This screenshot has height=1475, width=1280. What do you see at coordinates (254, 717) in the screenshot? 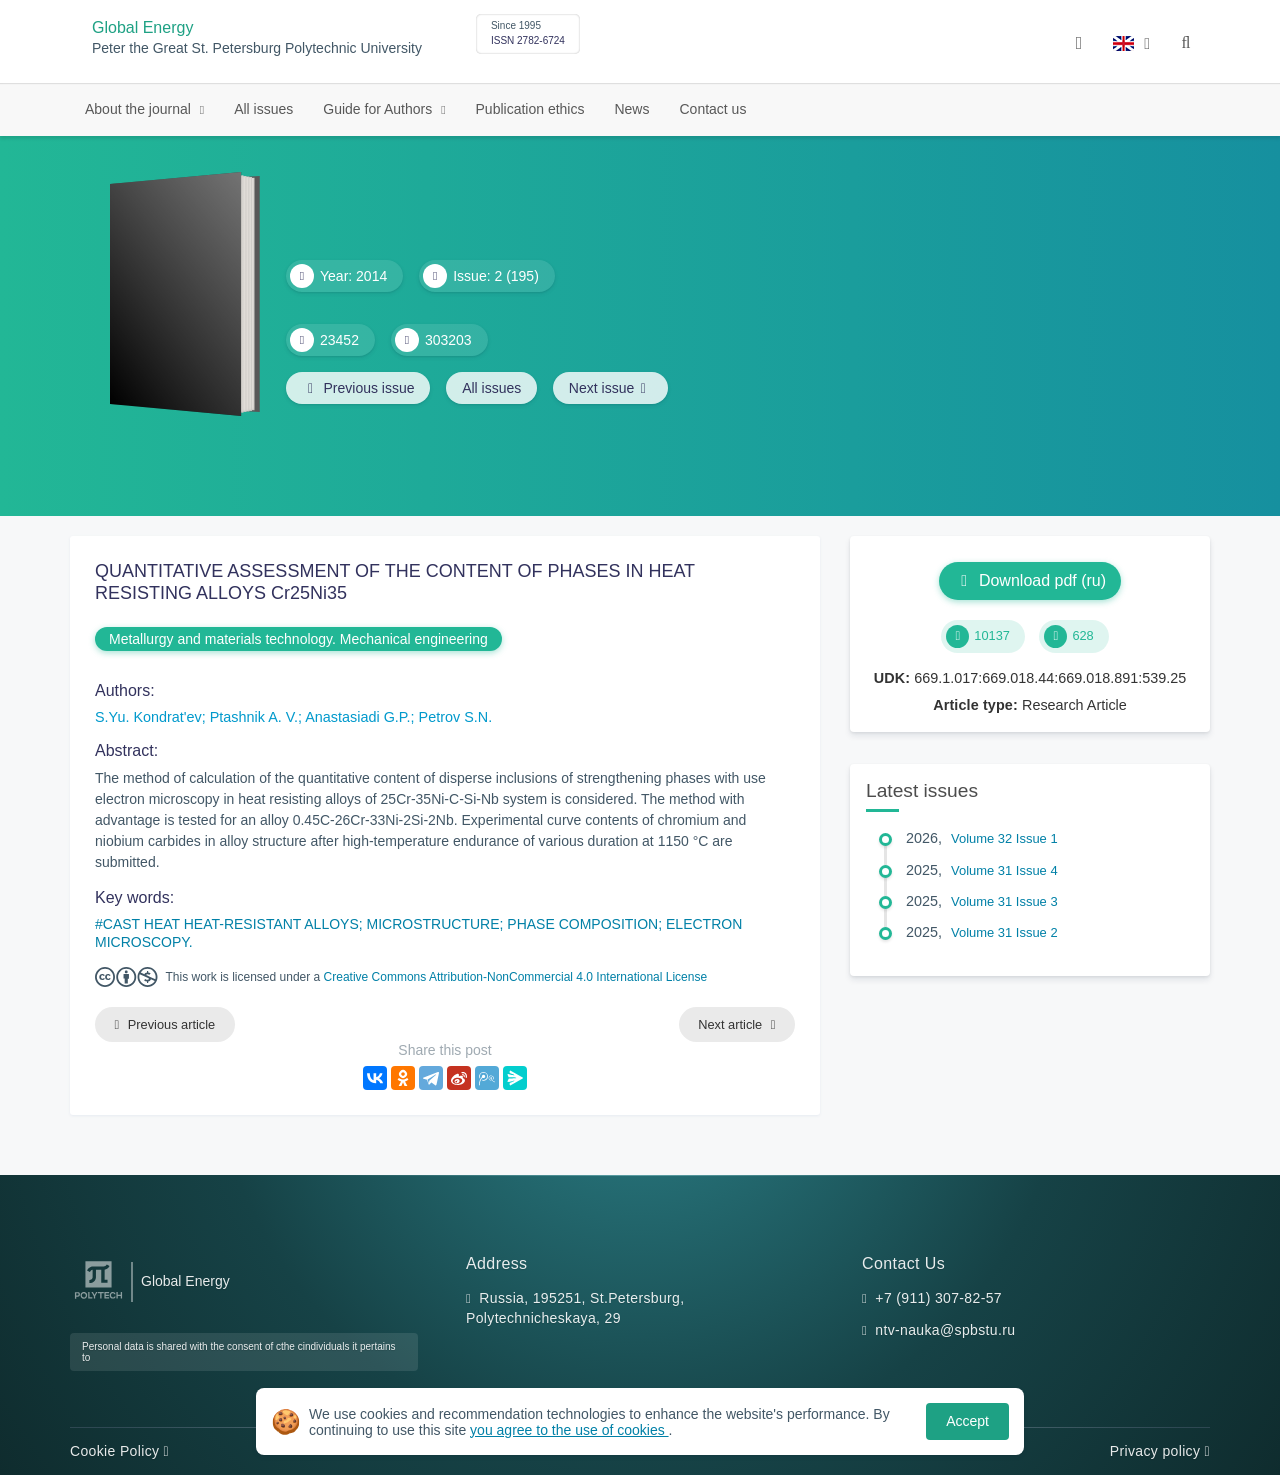
I see `Ptashnik A. V.` at bounding box center [254, 717].